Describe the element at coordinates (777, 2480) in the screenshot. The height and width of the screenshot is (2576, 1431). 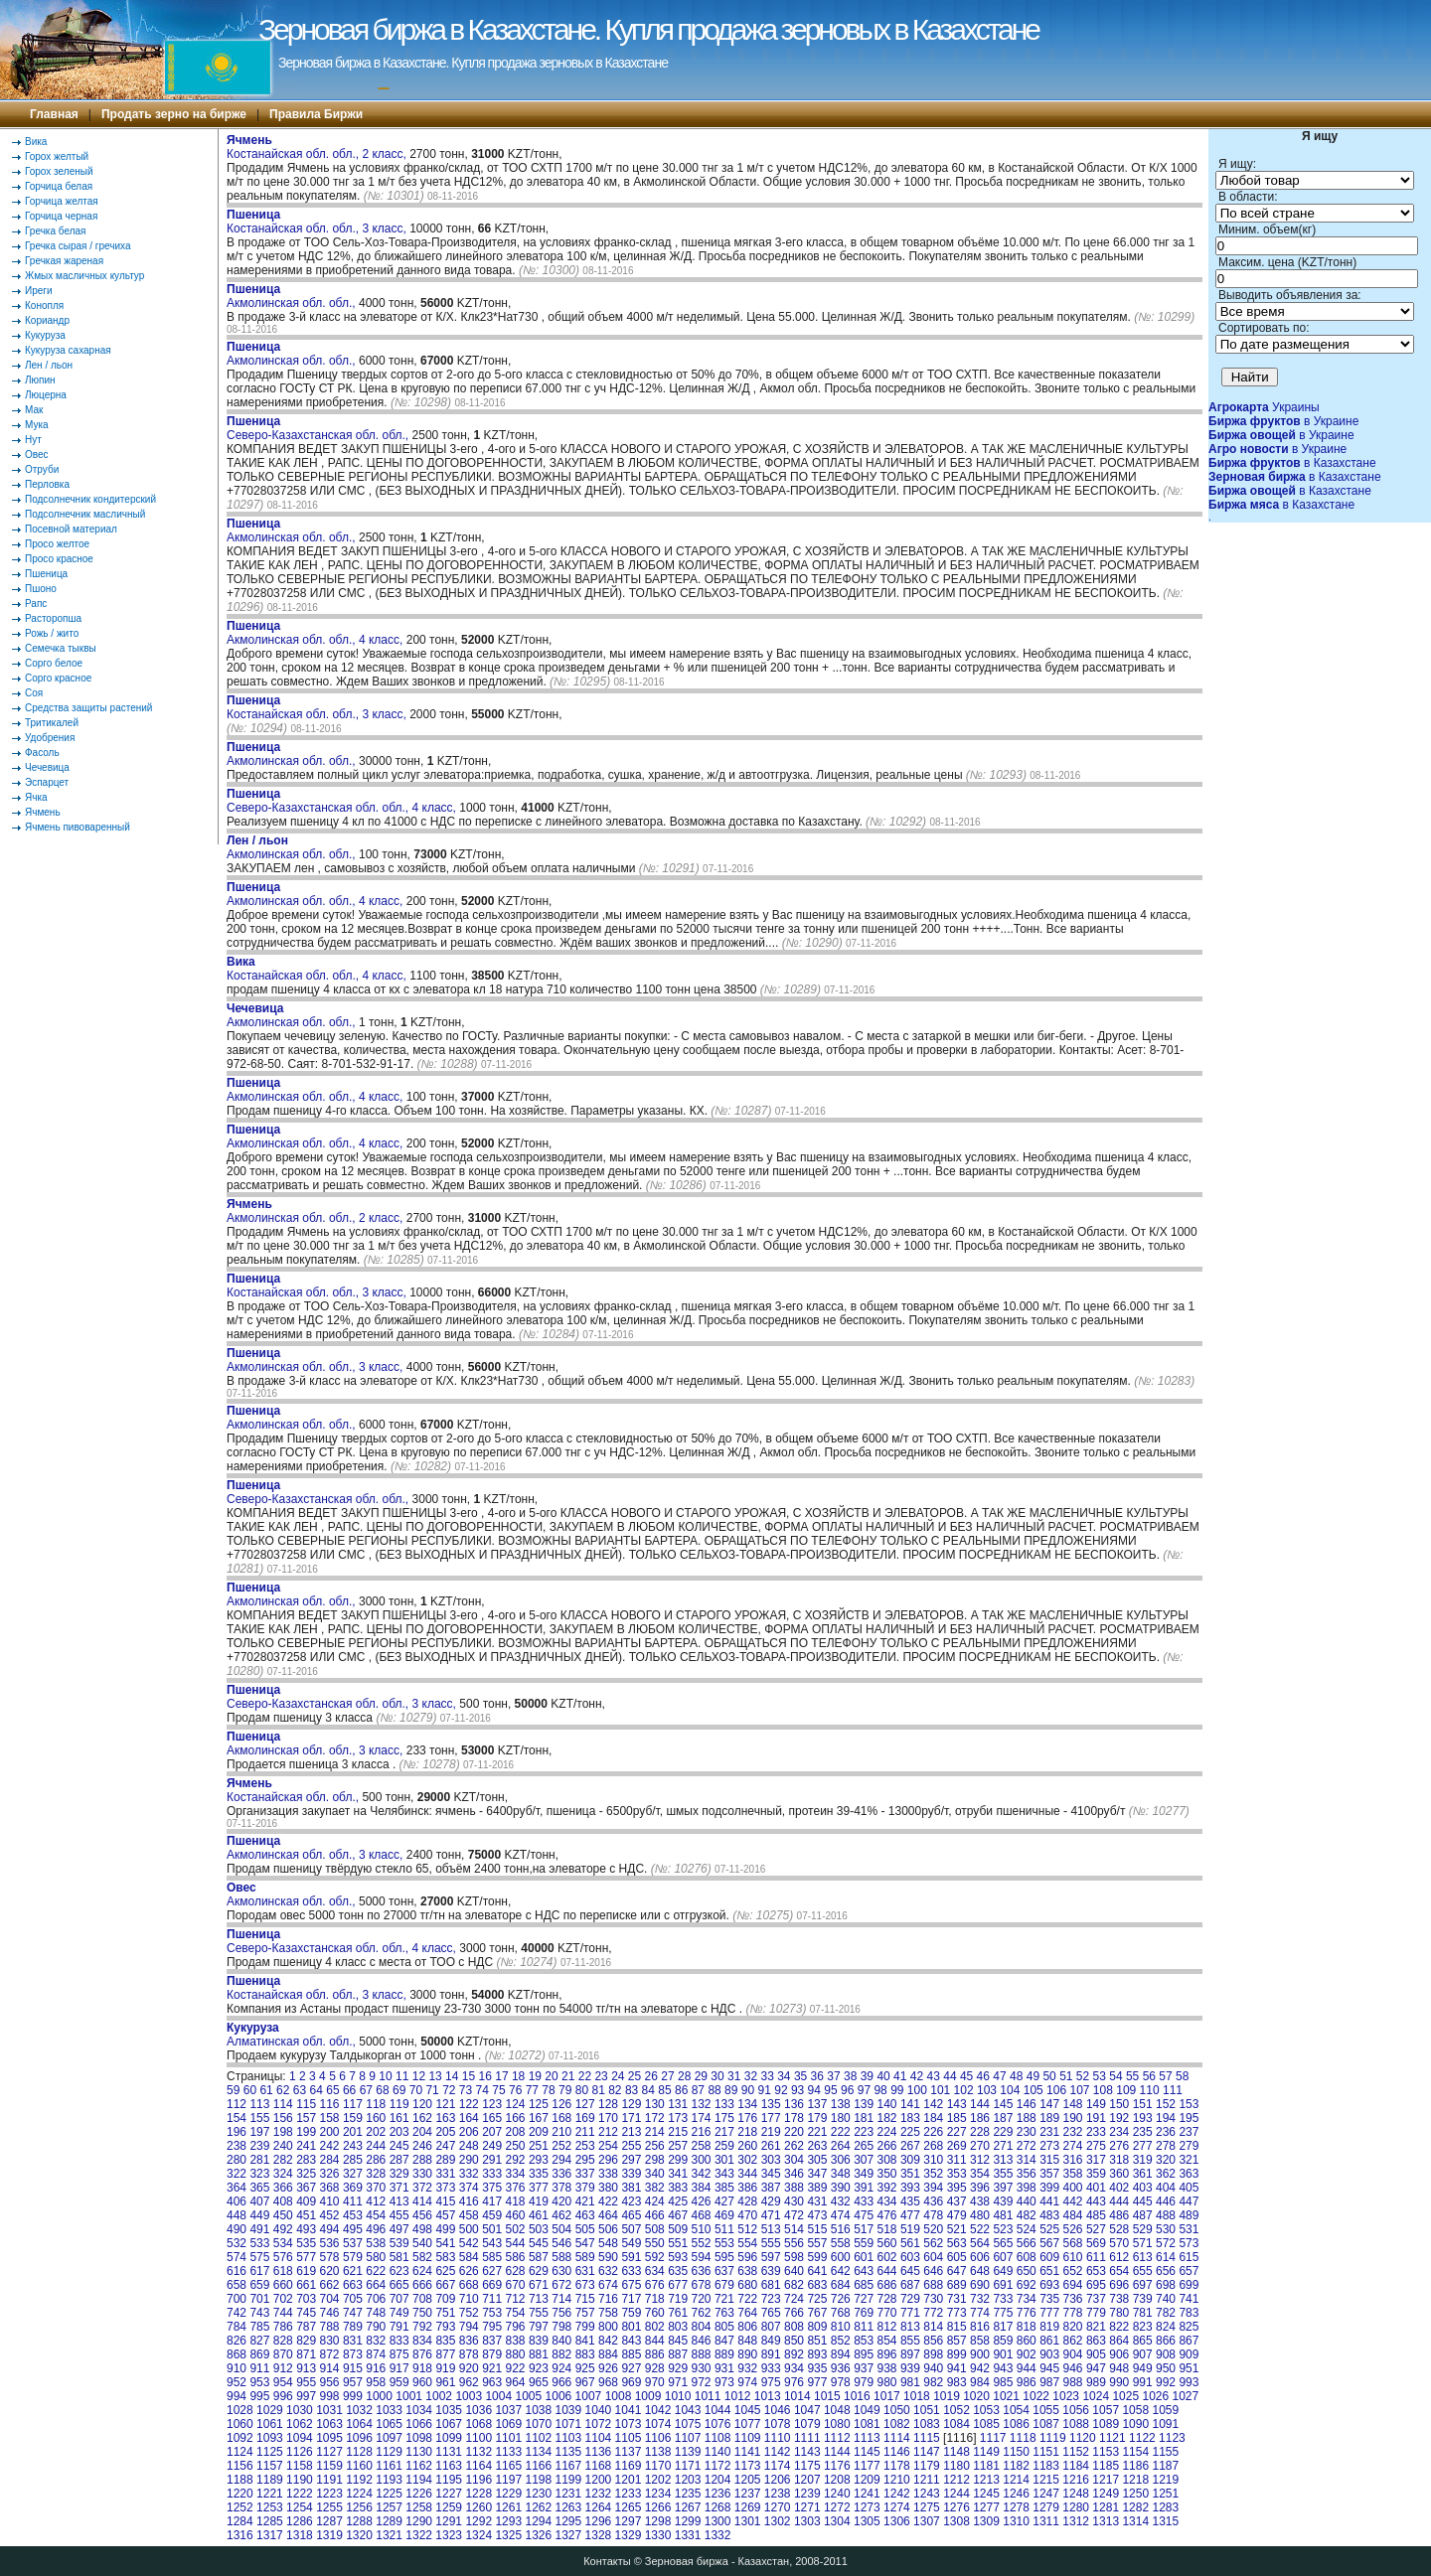
I see `1206` at that location.